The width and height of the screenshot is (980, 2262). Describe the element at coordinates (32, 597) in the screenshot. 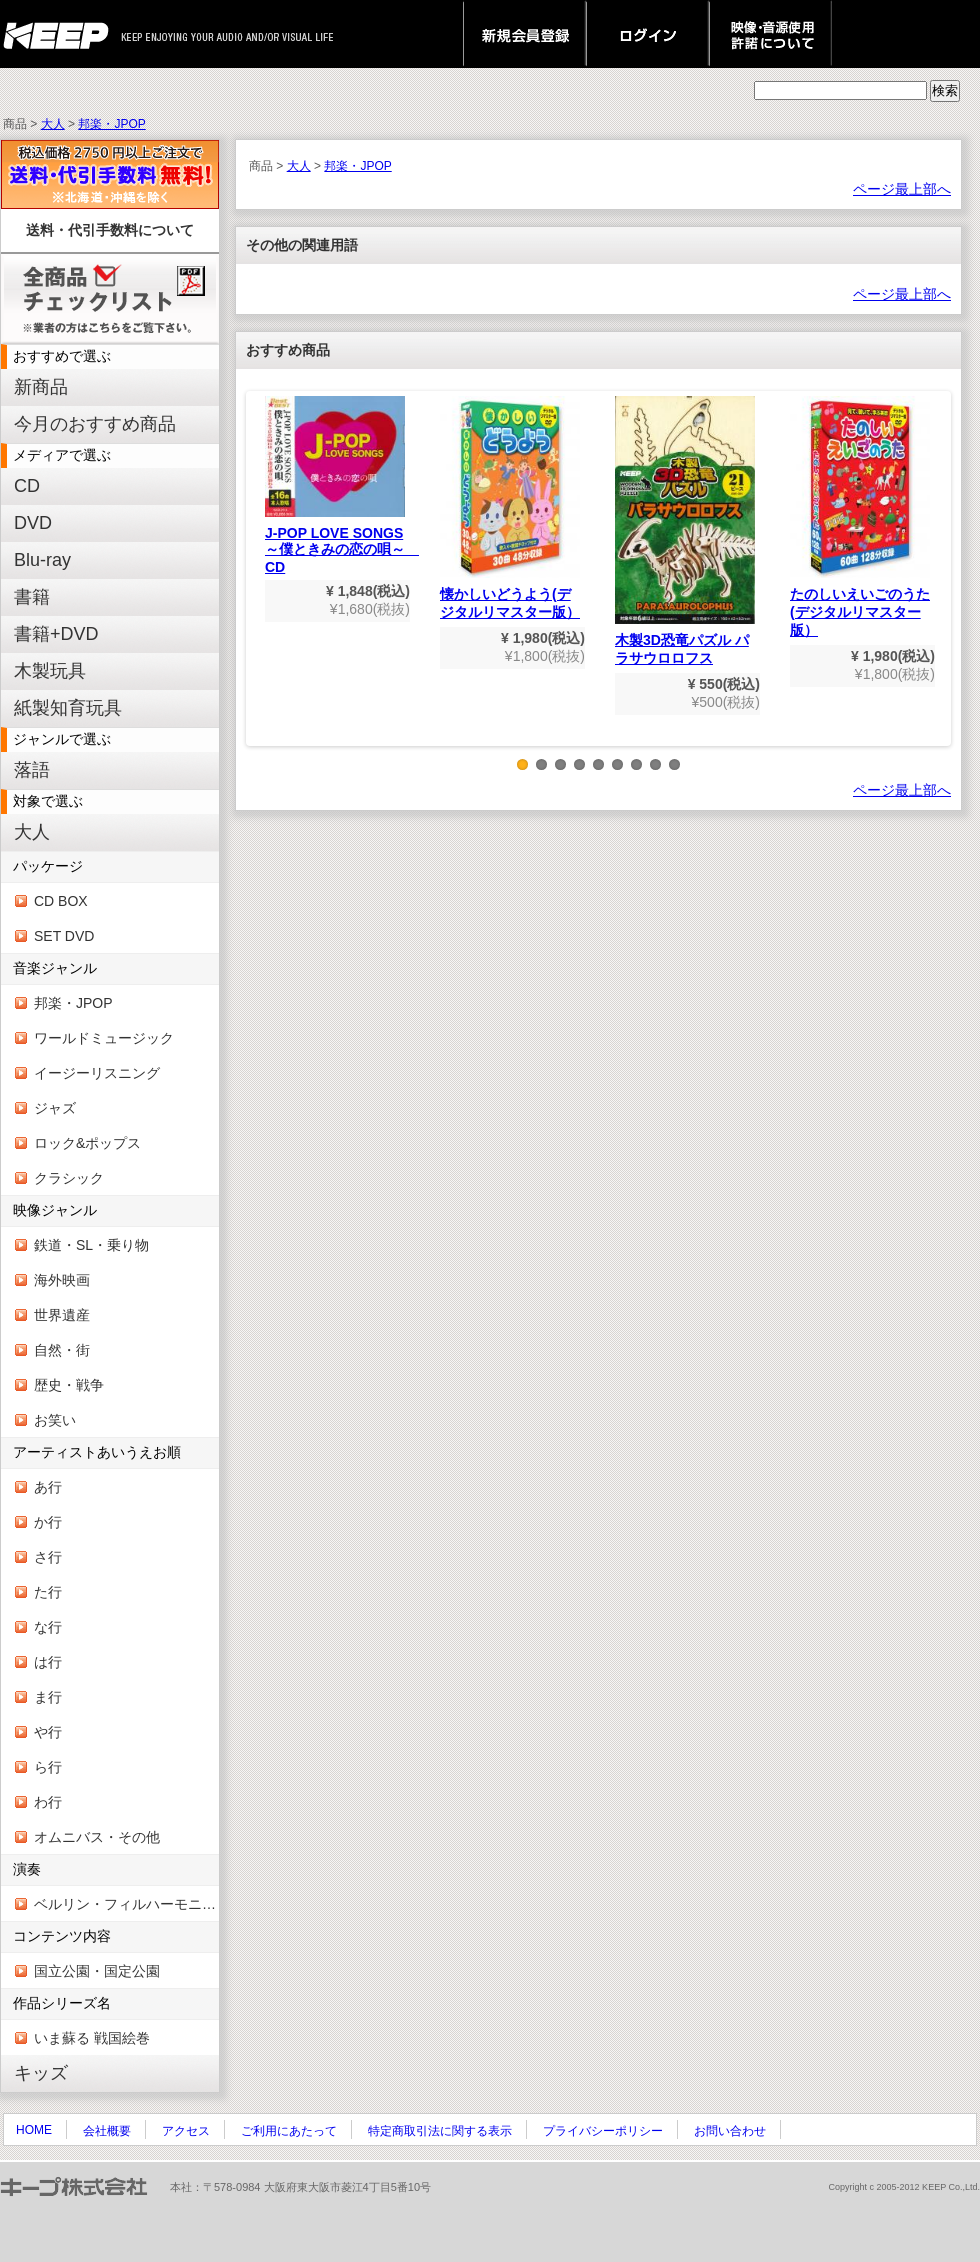

I see `書籍` at that location.